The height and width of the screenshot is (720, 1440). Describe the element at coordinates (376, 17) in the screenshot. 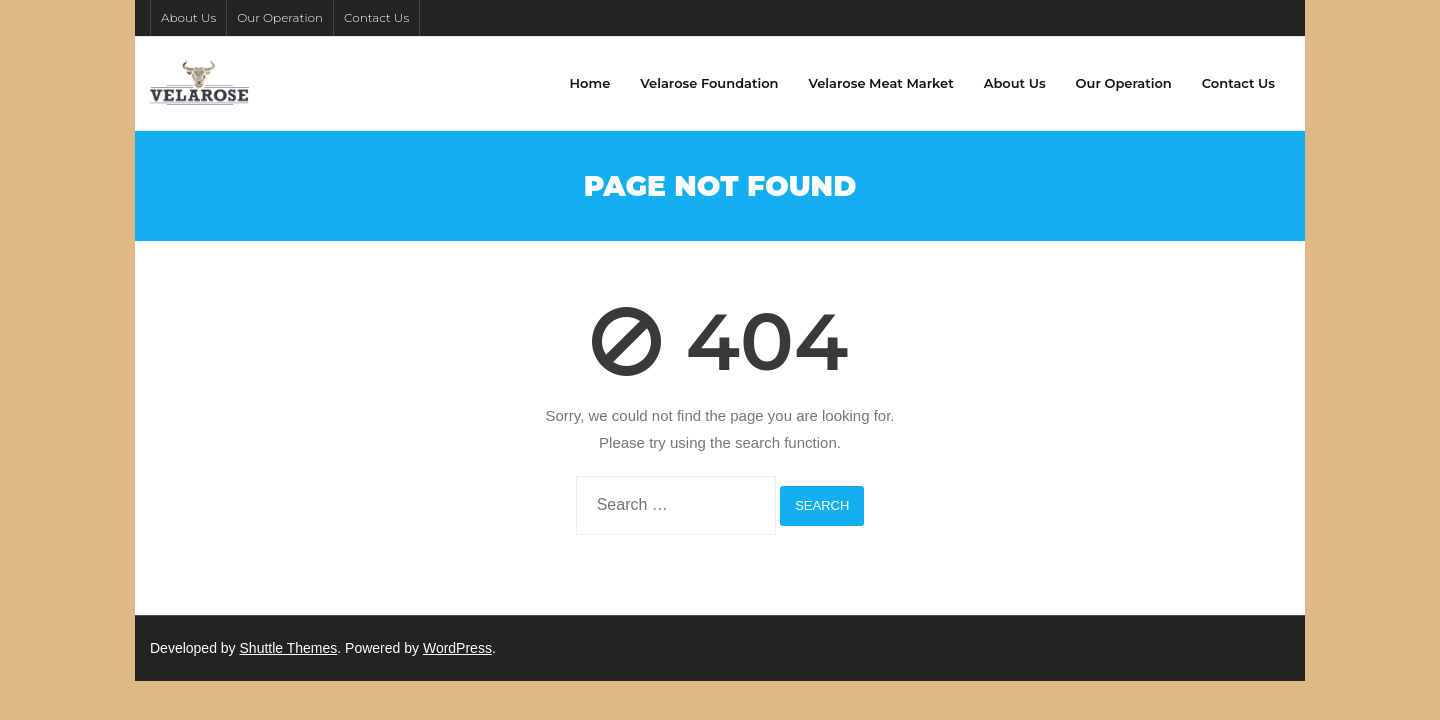

I see `Contact Us` at that location.